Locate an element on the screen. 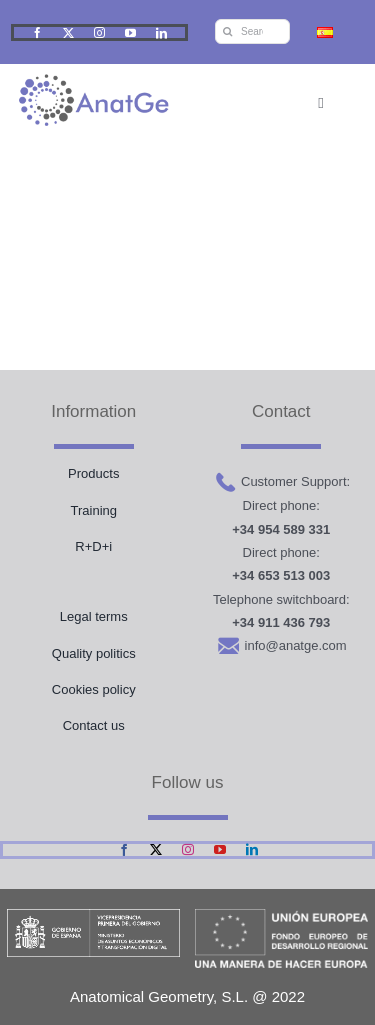  Quality politics is located at coordinates (94, 653).